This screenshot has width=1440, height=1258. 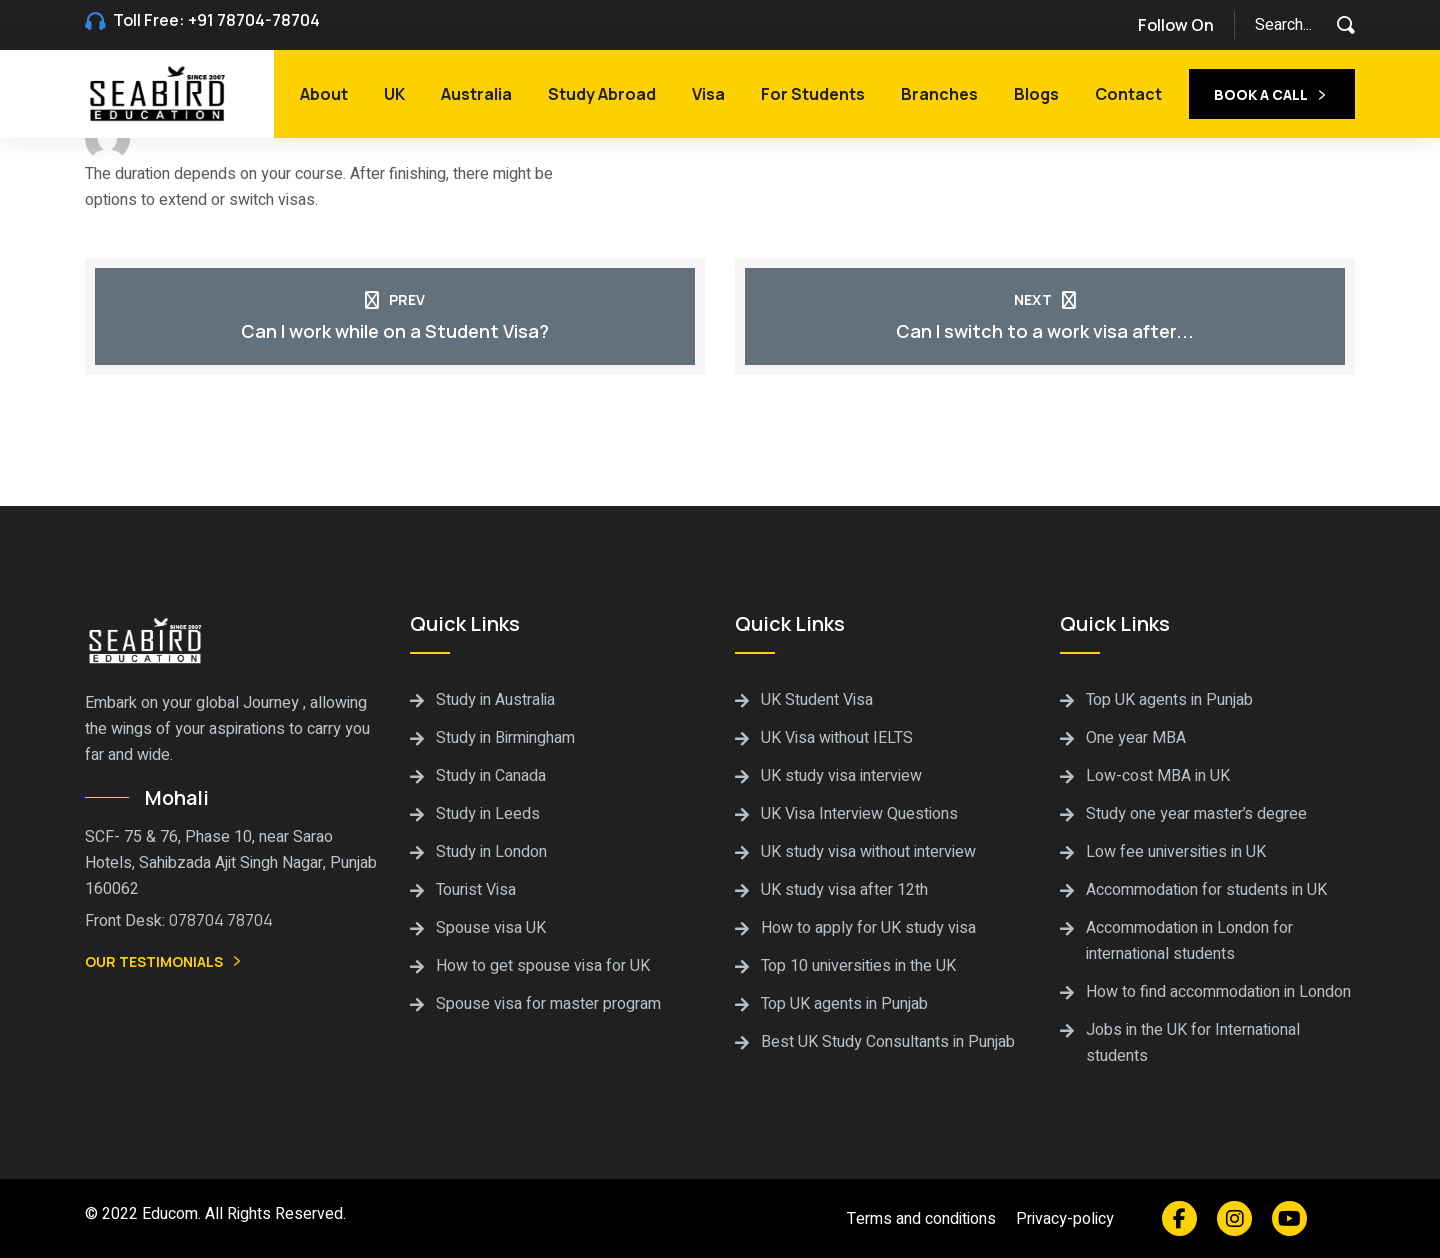 I want to click on +91 78704-78704, so click(x=254, y=20).